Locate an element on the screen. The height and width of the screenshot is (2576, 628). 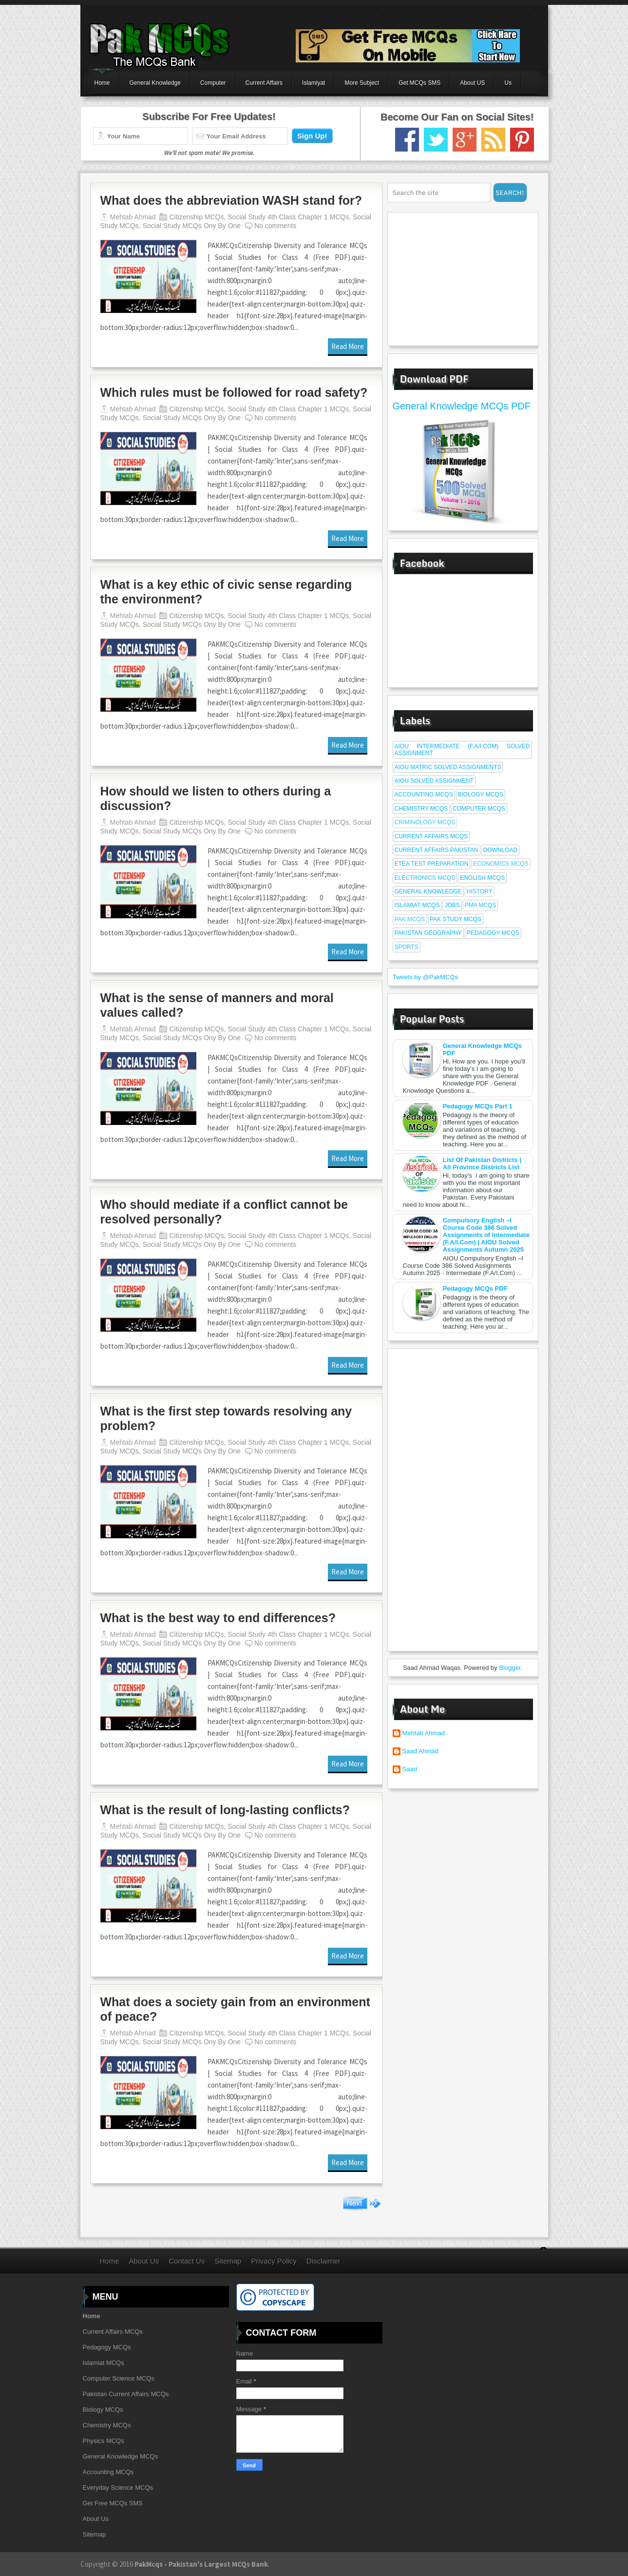
Criminology MCQs is located at coordinates (425, 822).